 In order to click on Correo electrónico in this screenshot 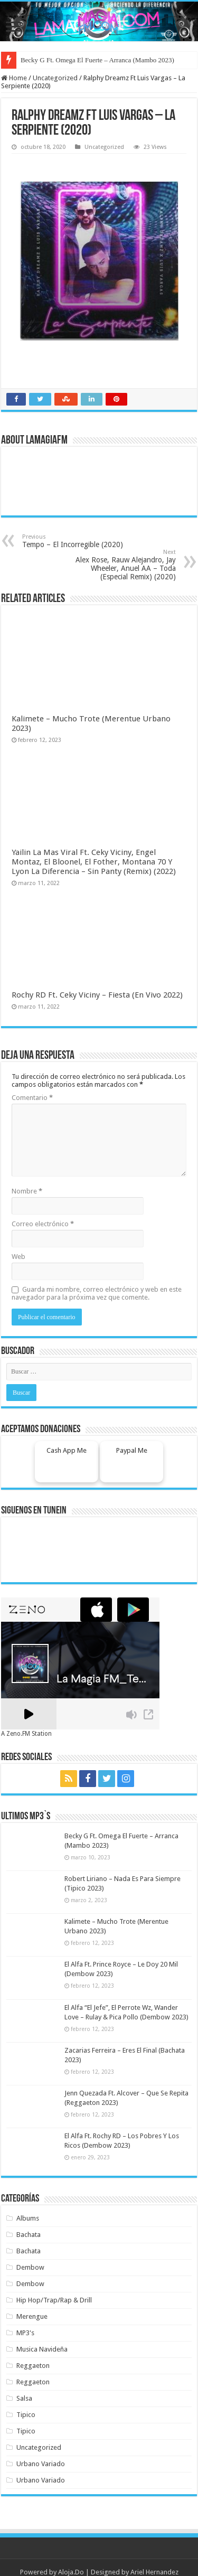, I will do `click(43, 1224)`.